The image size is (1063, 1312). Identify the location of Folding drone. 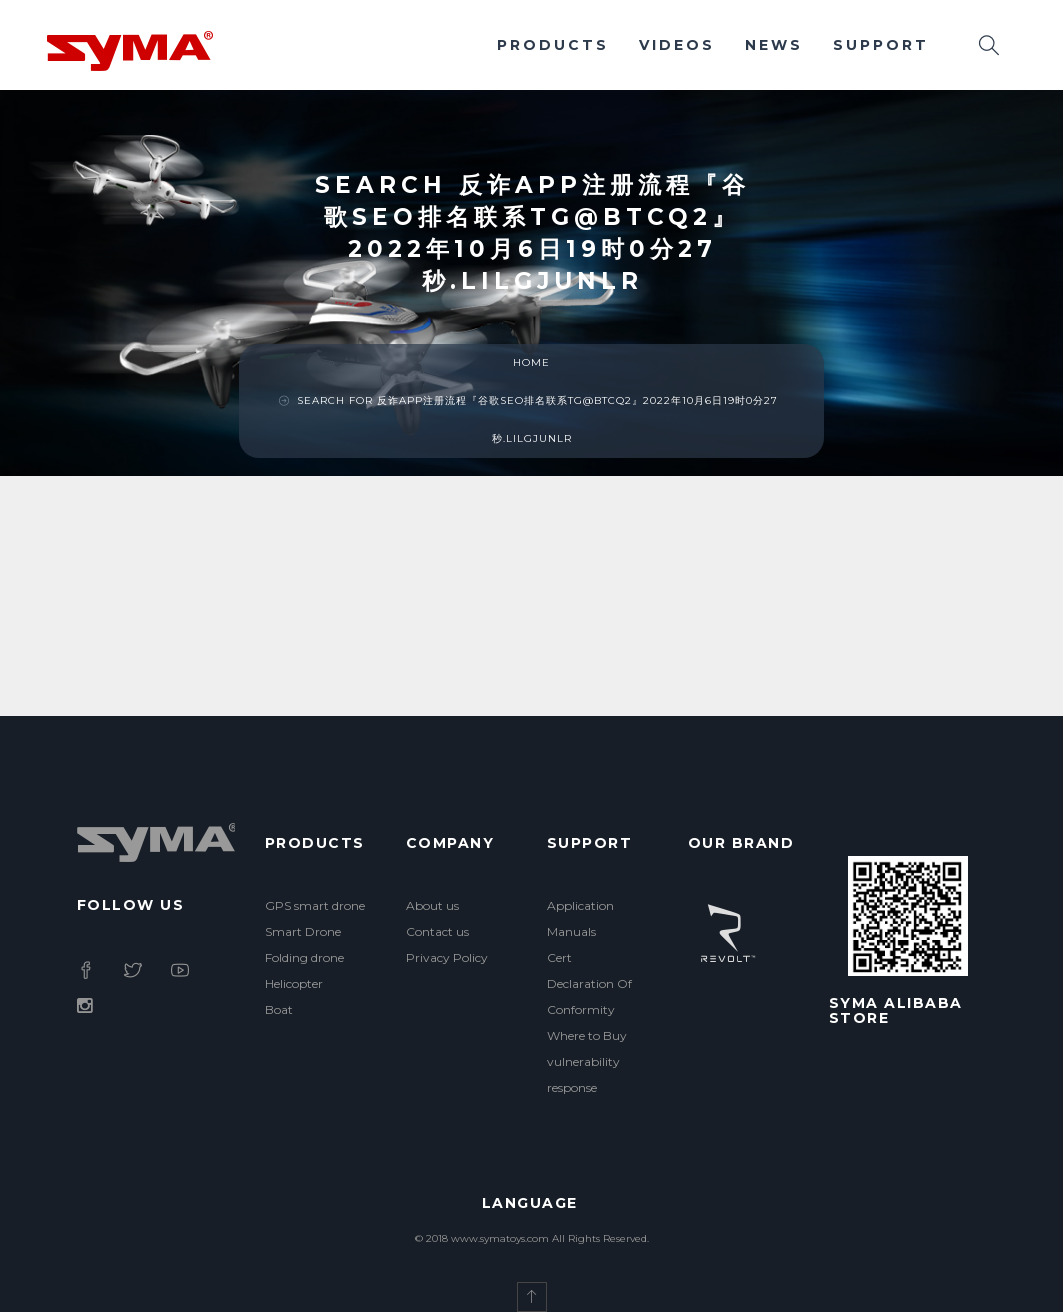
(304, 957).